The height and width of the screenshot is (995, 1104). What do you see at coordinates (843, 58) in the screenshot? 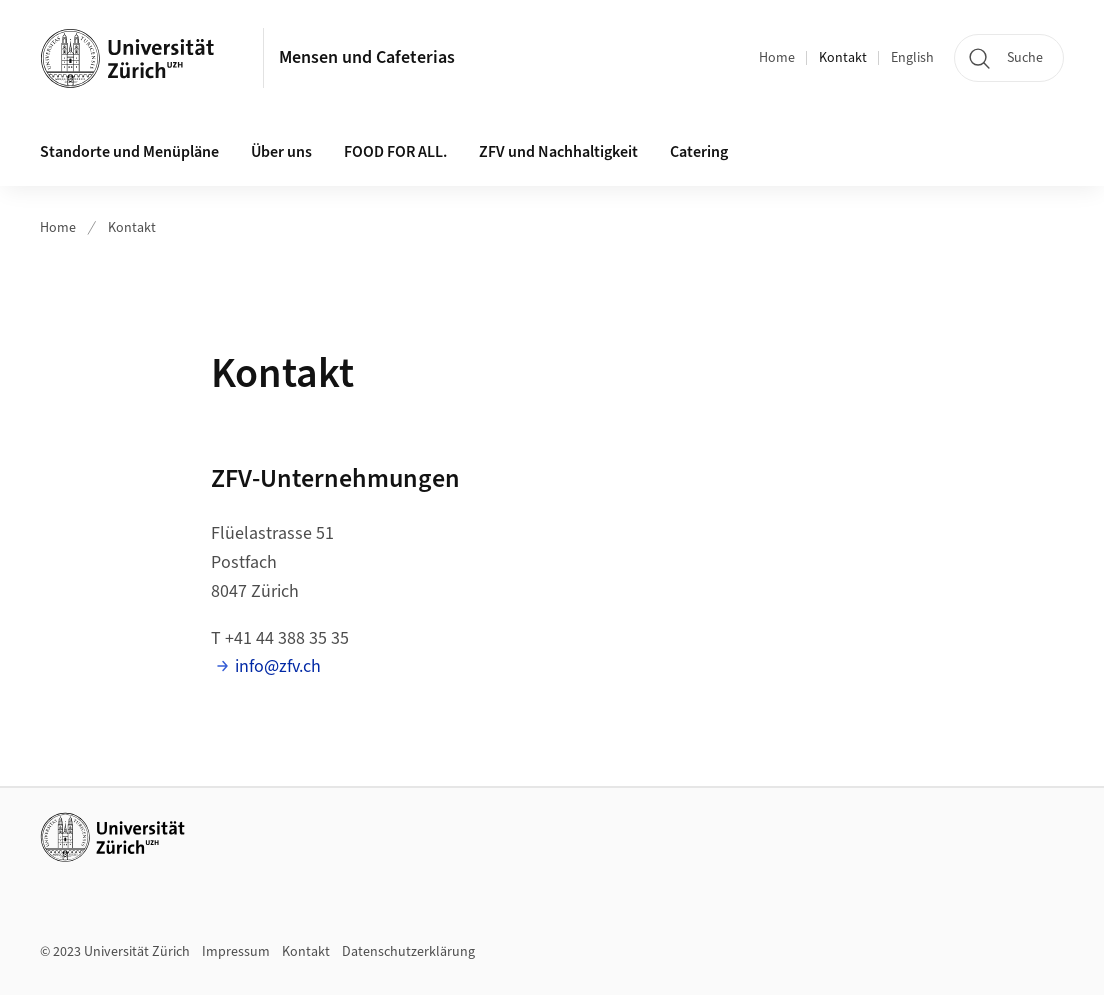
I see `Kontakt` at bounding box center [843, 58].